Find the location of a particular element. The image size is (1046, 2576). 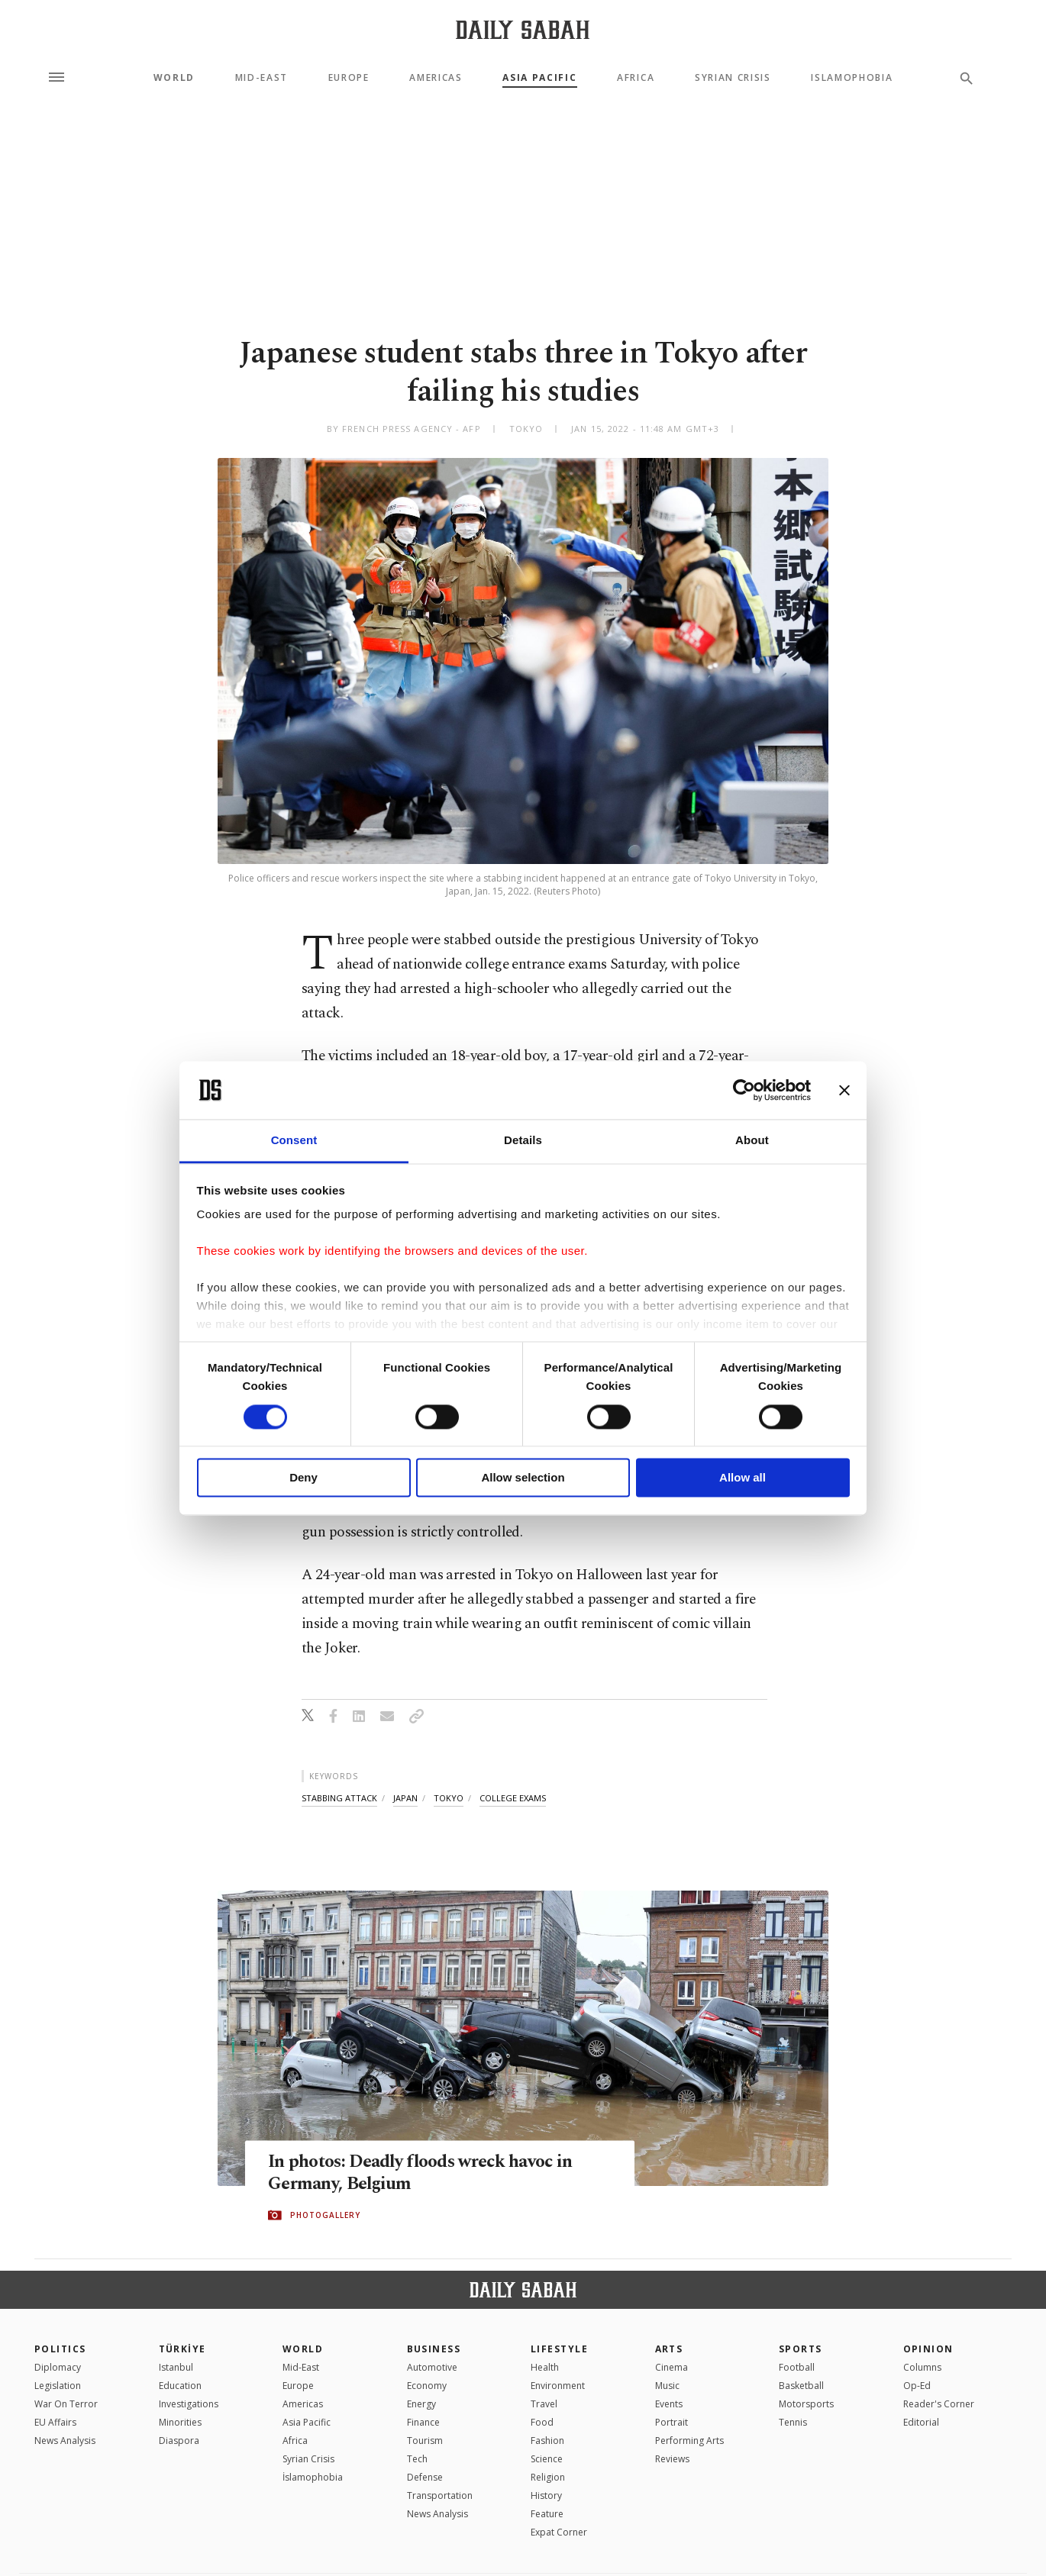

Basketball is located at coordinates (801, 2385).